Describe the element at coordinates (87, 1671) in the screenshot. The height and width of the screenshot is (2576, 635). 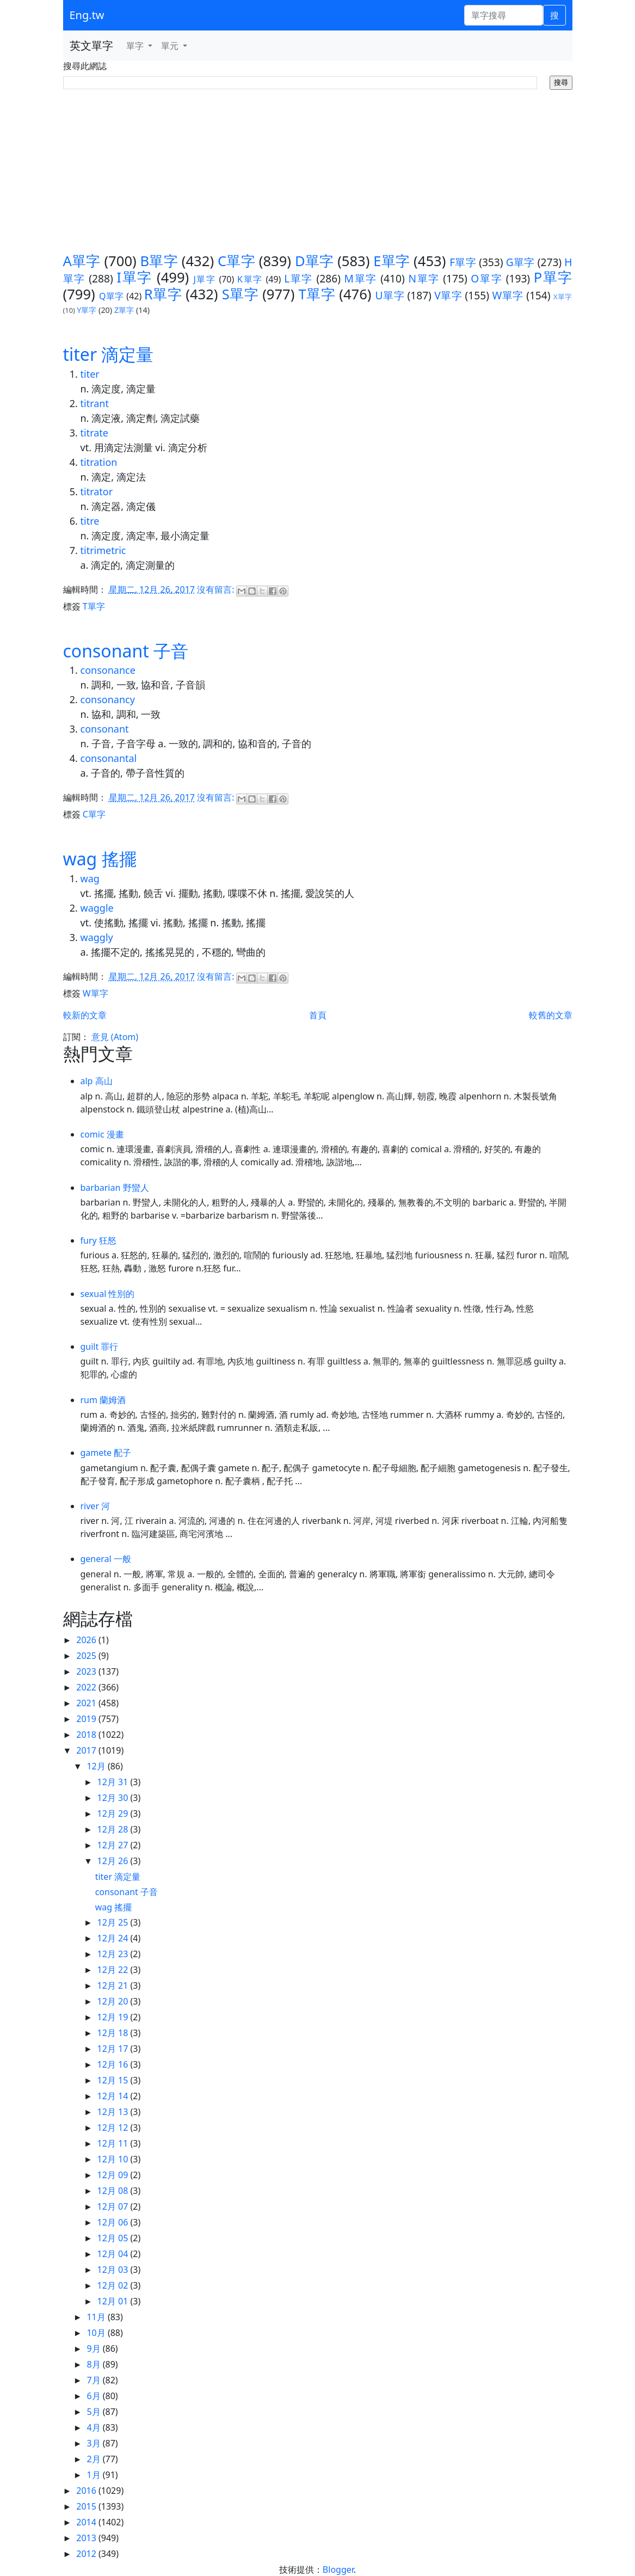
I see `2023` at that location.